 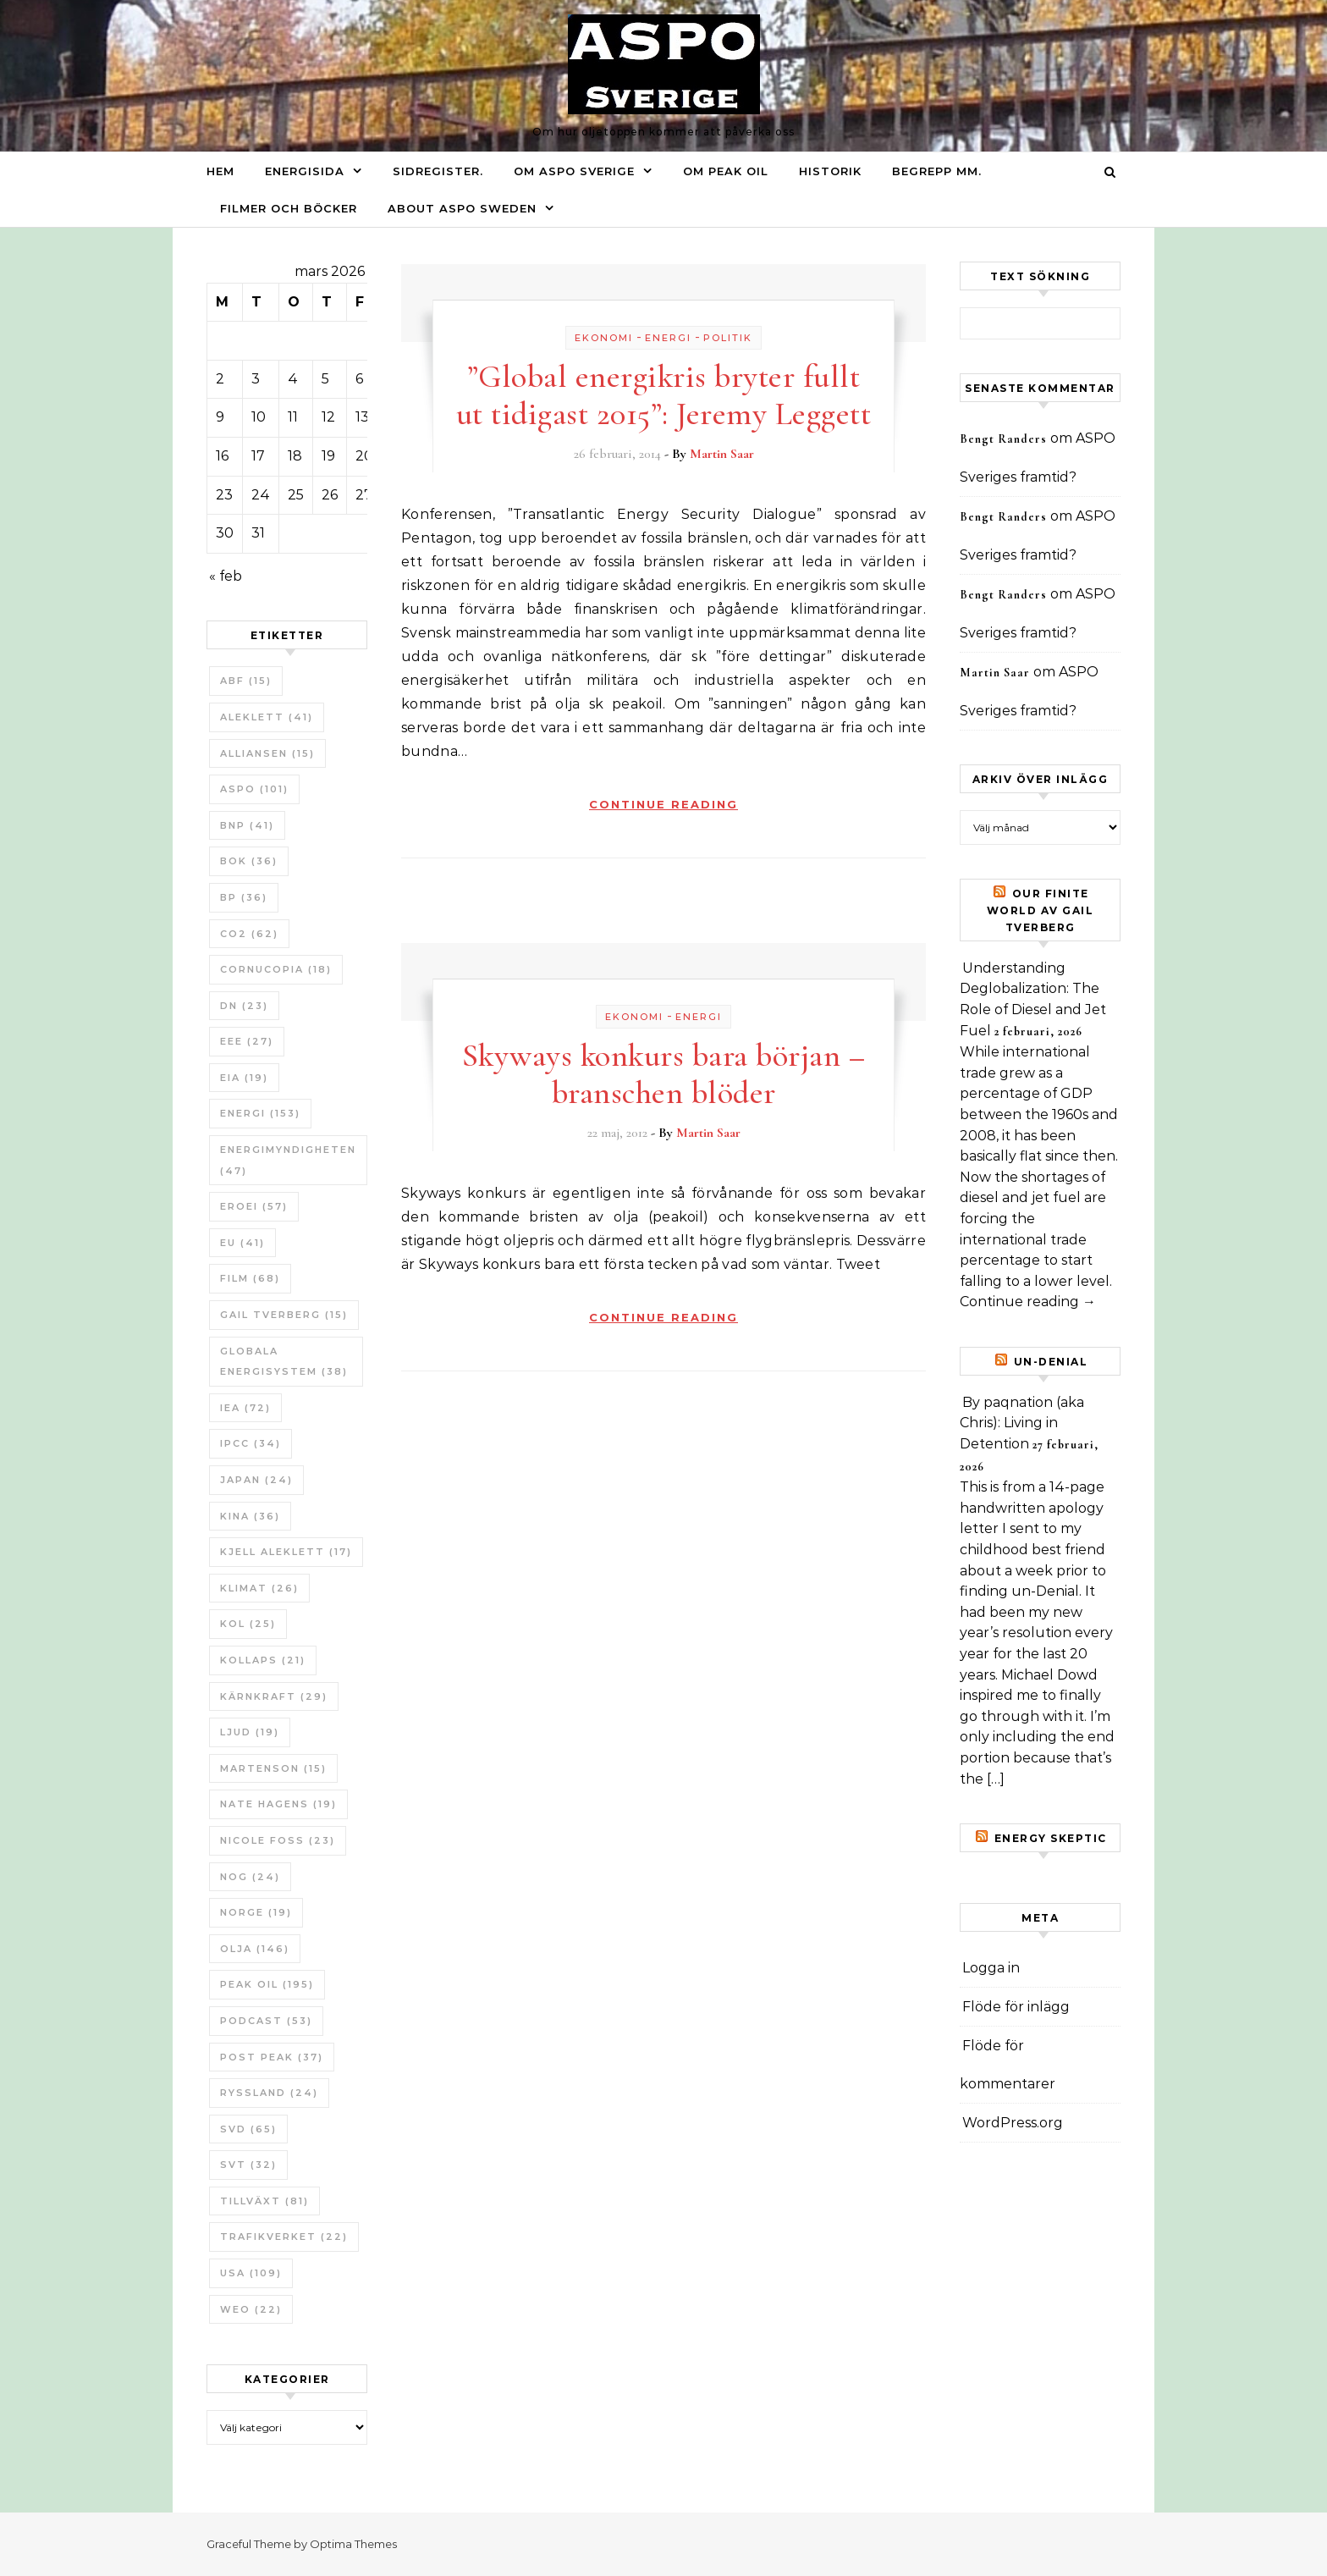 I want to click on Nate Hagens [Nate Hagens (19 objekt)], so click(x=278, y=1804).